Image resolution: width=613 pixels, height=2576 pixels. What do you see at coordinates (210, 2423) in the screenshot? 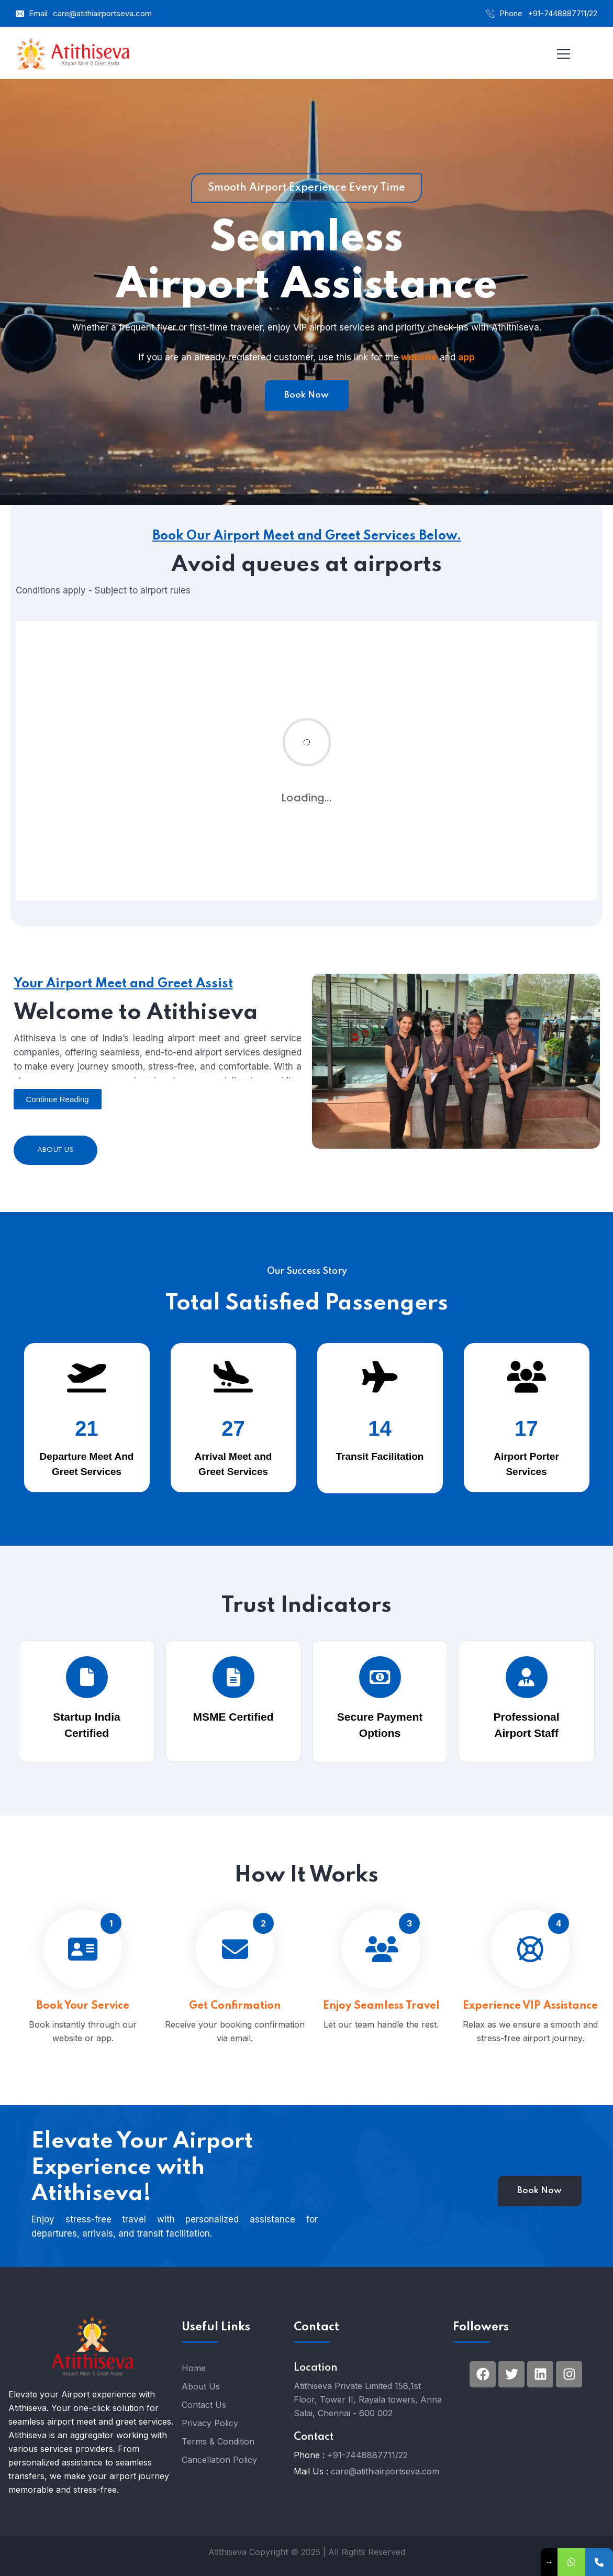
I see `Privacy Policy` at bounding box center [210, 2423].